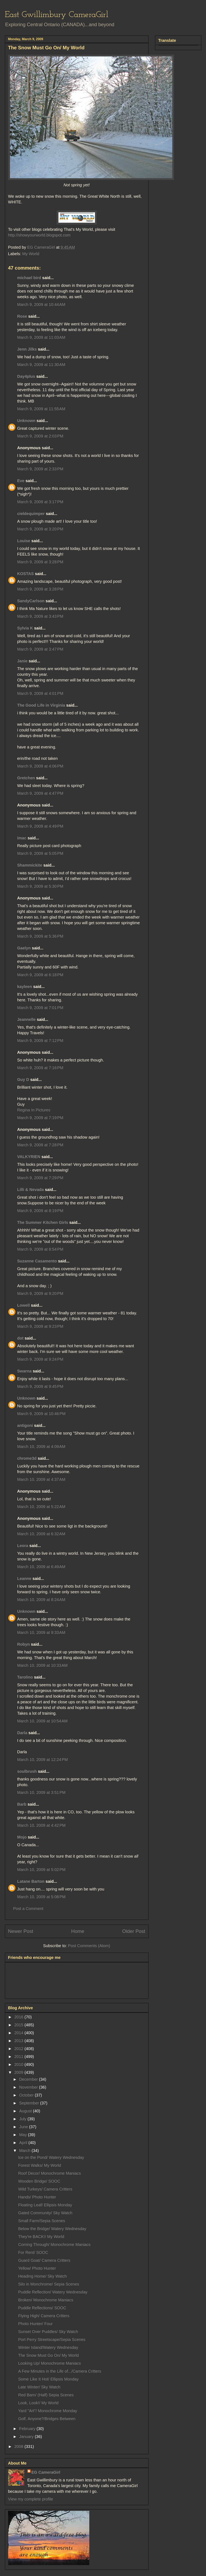 This screenshot has width=206, height=2576. What do you see at coordinates (41, 1825) in the screenshot?
I see `March 10, 2009 at 4:42 PM` at bounding box center [41, 1825].